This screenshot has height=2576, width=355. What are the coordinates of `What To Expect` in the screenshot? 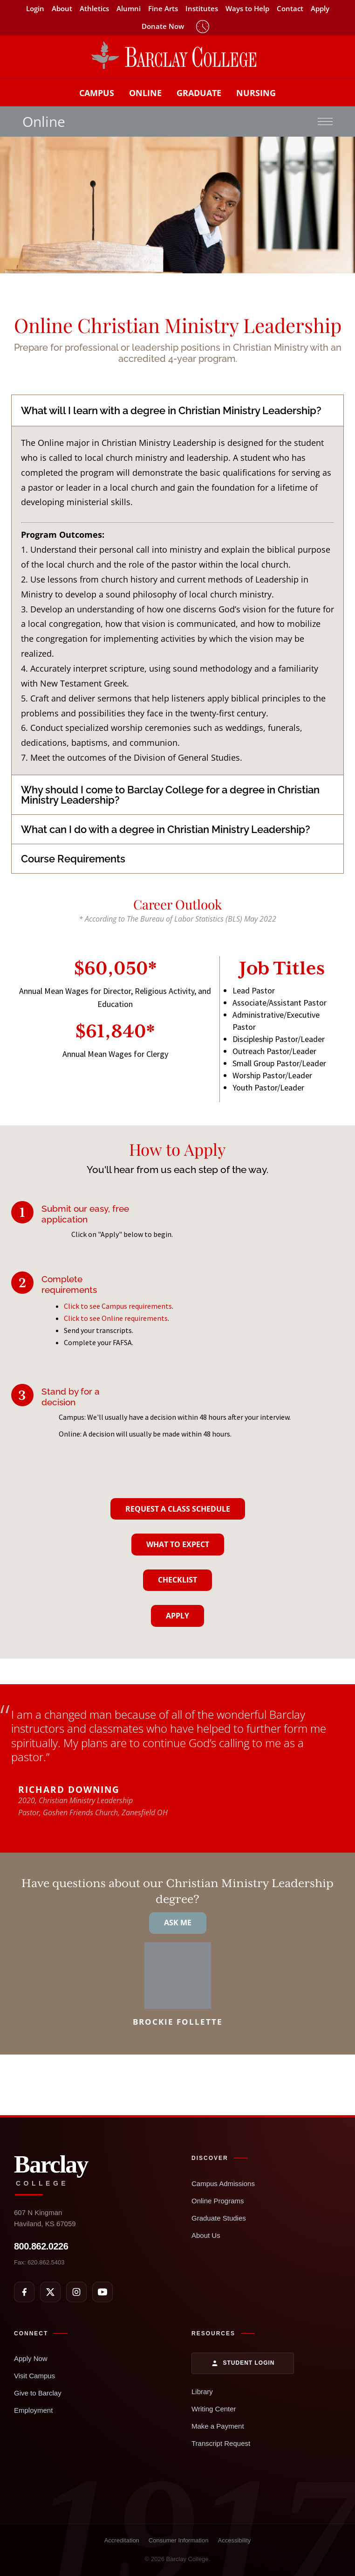 It's located at (177, 1544).